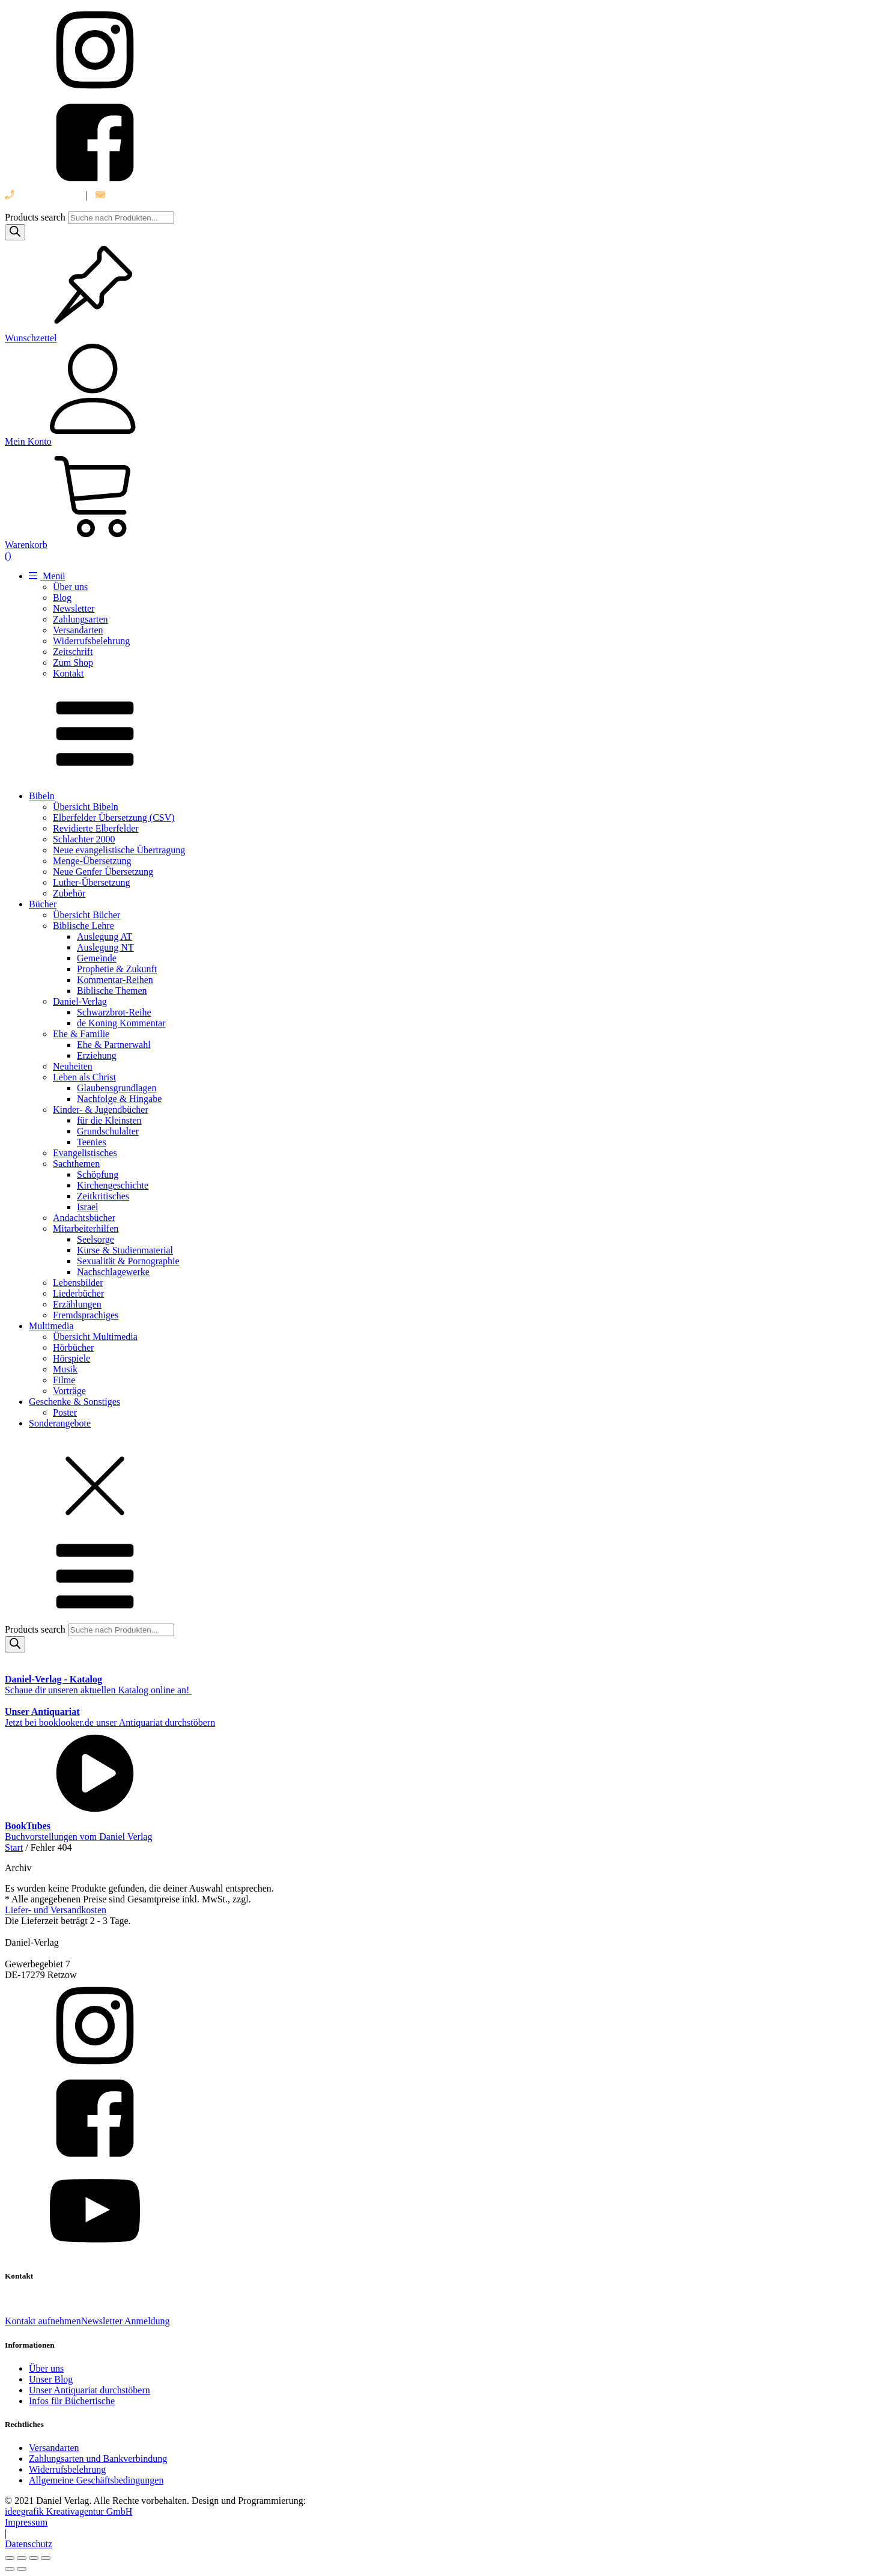 Image resolution: width=883 pixels, height=2576 pixels. Describe the element at coordinates (81, 1034) in the screenshot. I see `Ehe & Familie` at that location.